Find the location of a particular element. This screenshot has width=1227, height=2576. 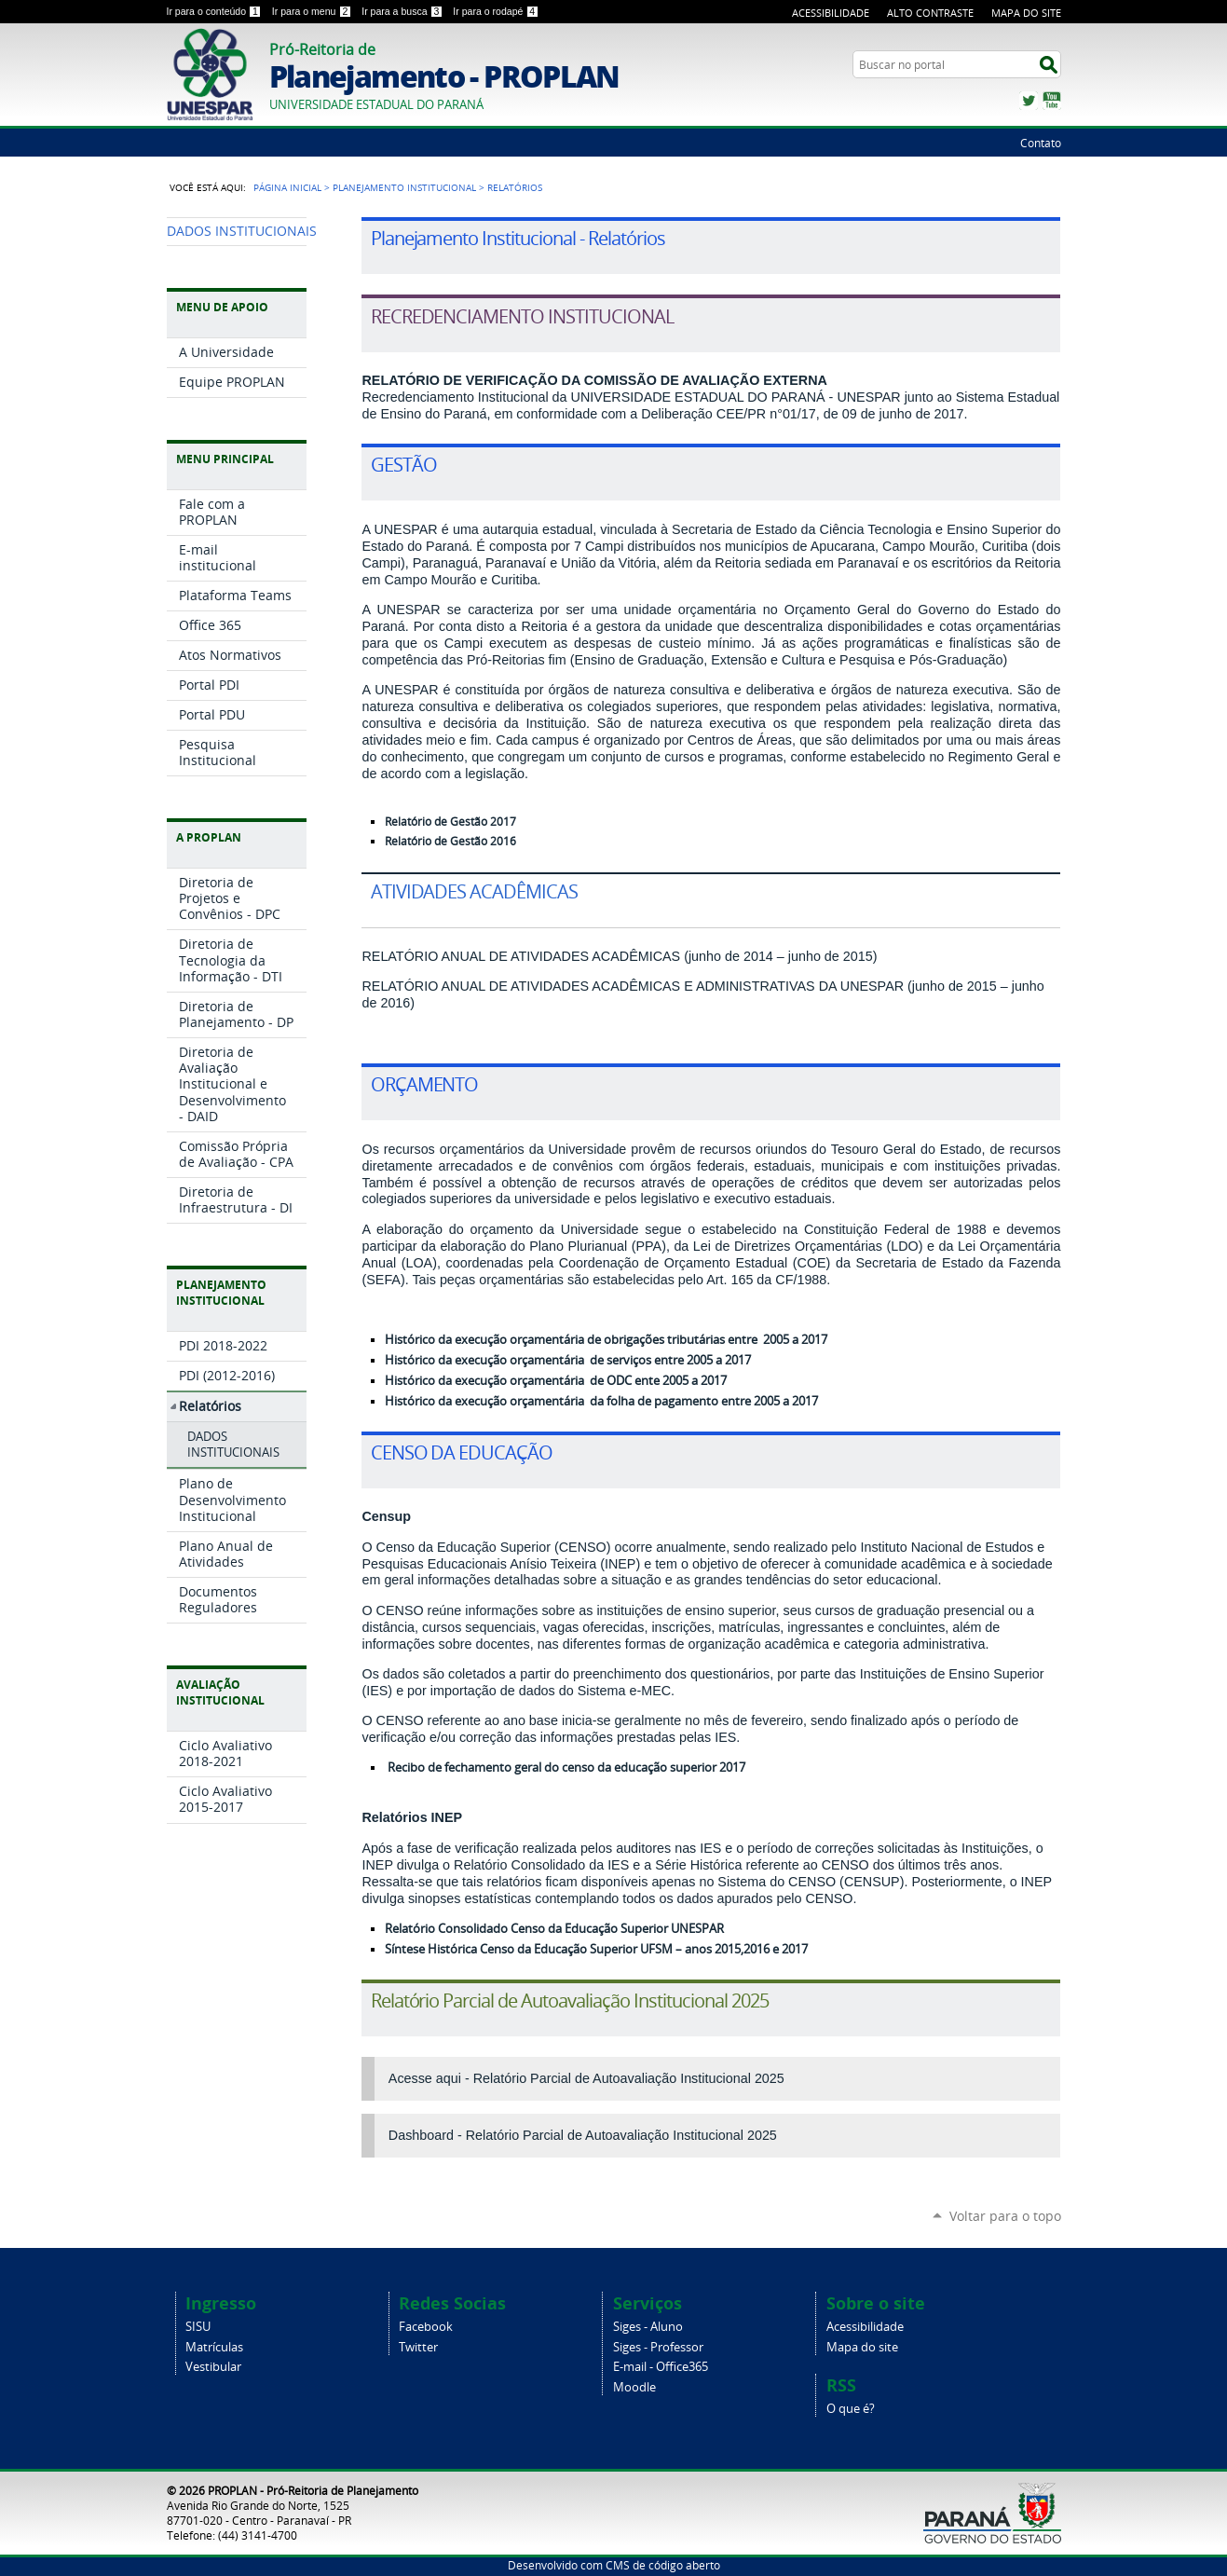

Moodle is located at coordinates (634, 2387).